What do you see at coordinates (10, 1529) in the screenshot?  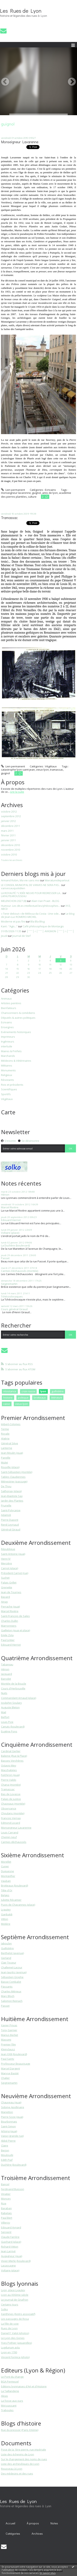 I see `Général Giraud` at bounding box center [10, 1529].